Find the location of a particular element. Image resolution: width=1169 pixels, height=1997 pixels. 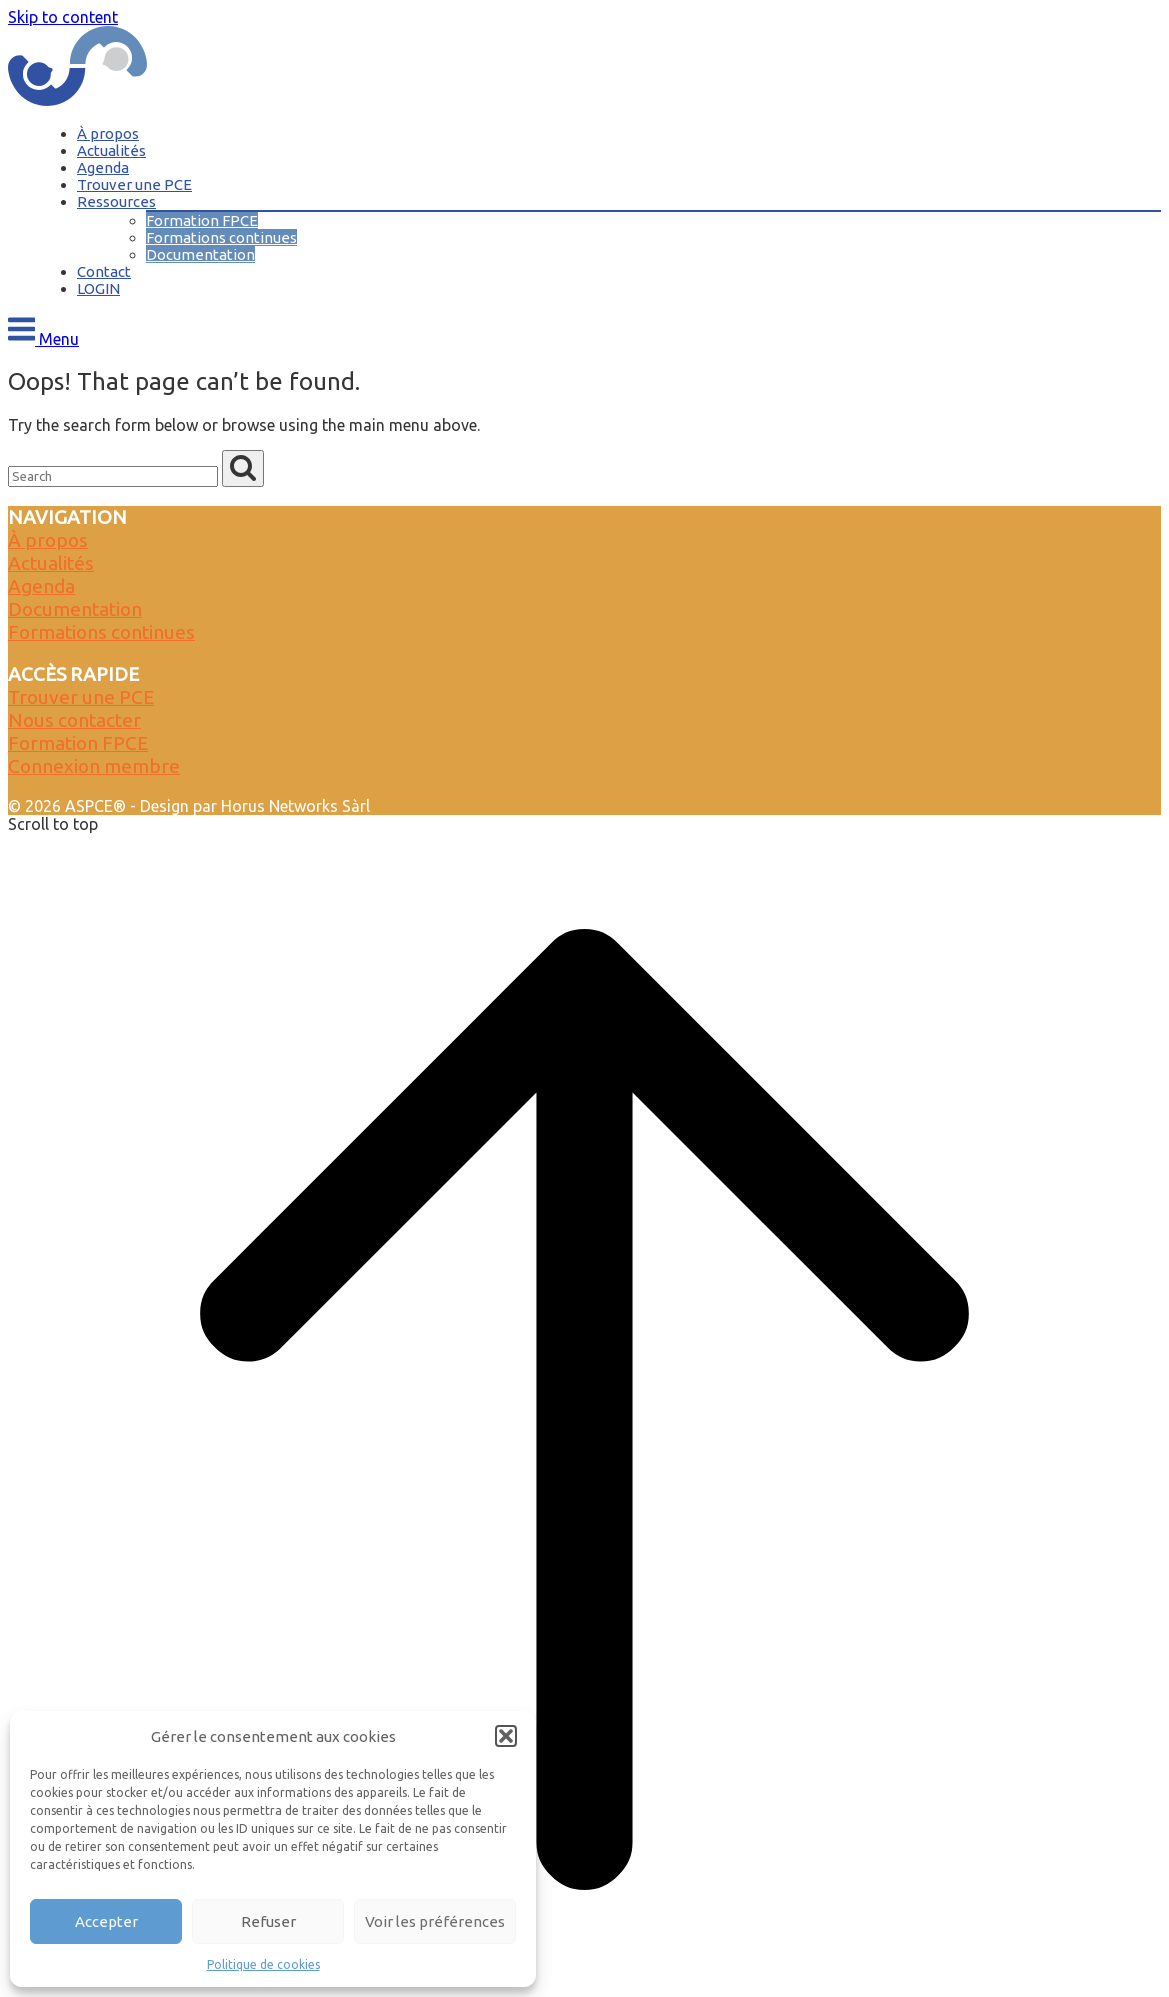

Trouver une PCE is located at coordinates (134, 184).